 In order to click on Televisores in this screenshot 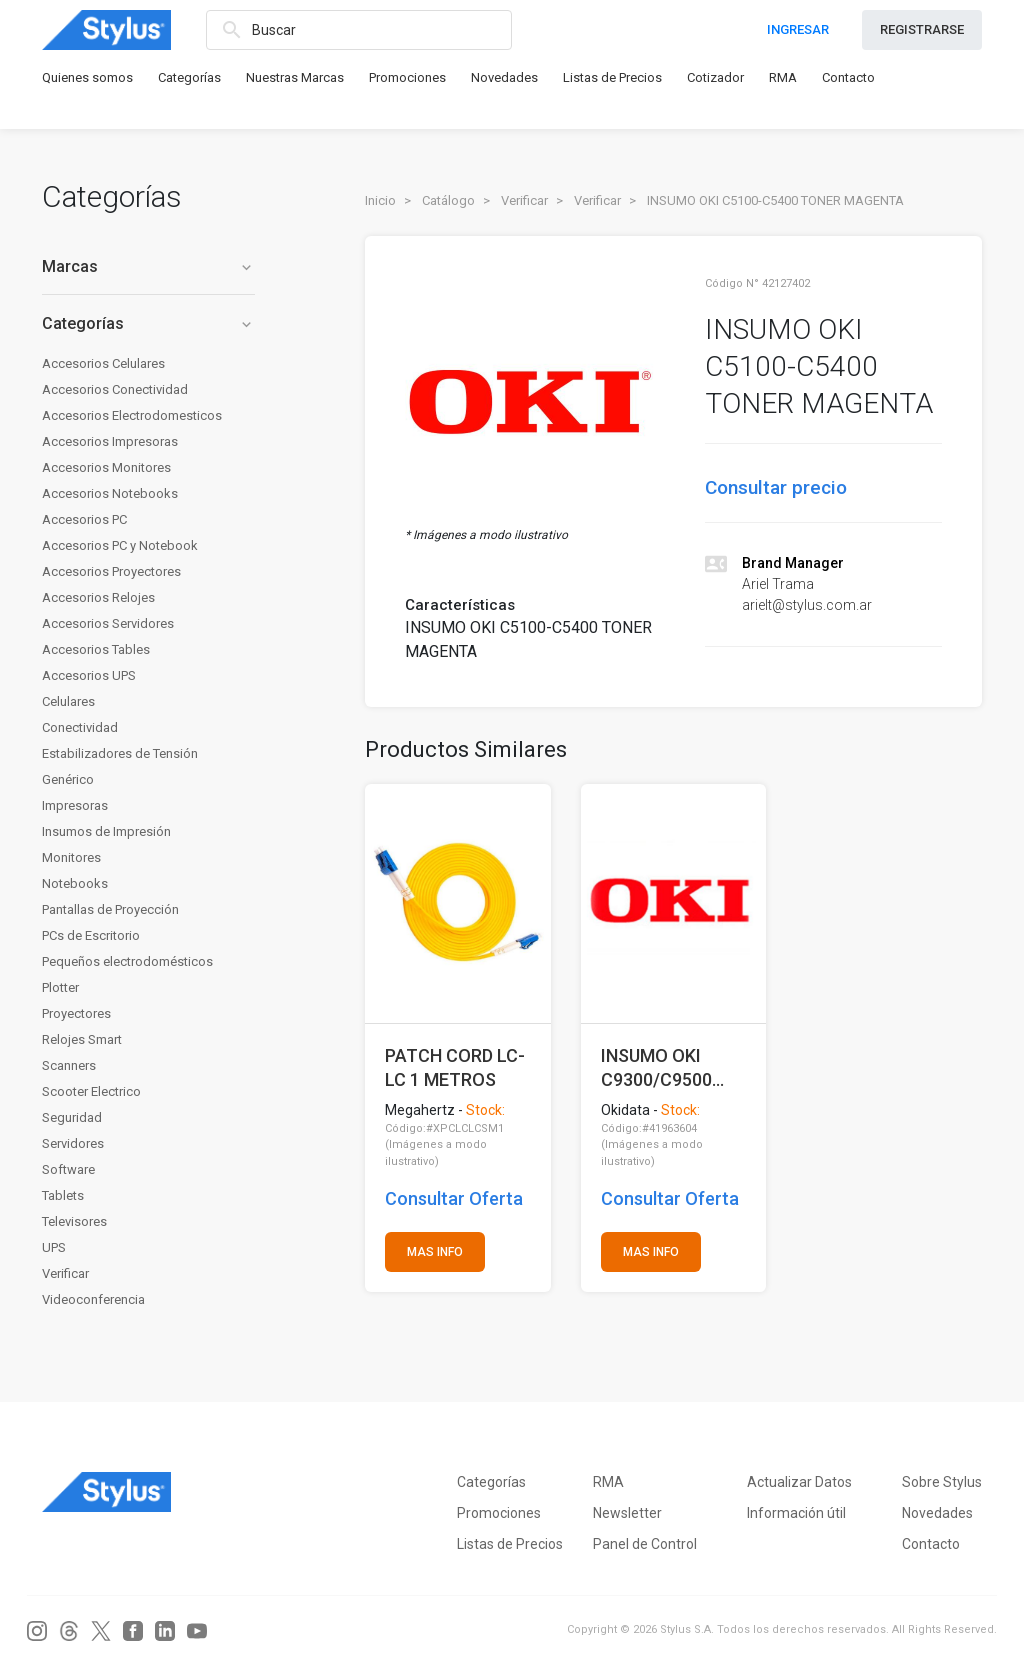, I will do `click(74, 1221)`.